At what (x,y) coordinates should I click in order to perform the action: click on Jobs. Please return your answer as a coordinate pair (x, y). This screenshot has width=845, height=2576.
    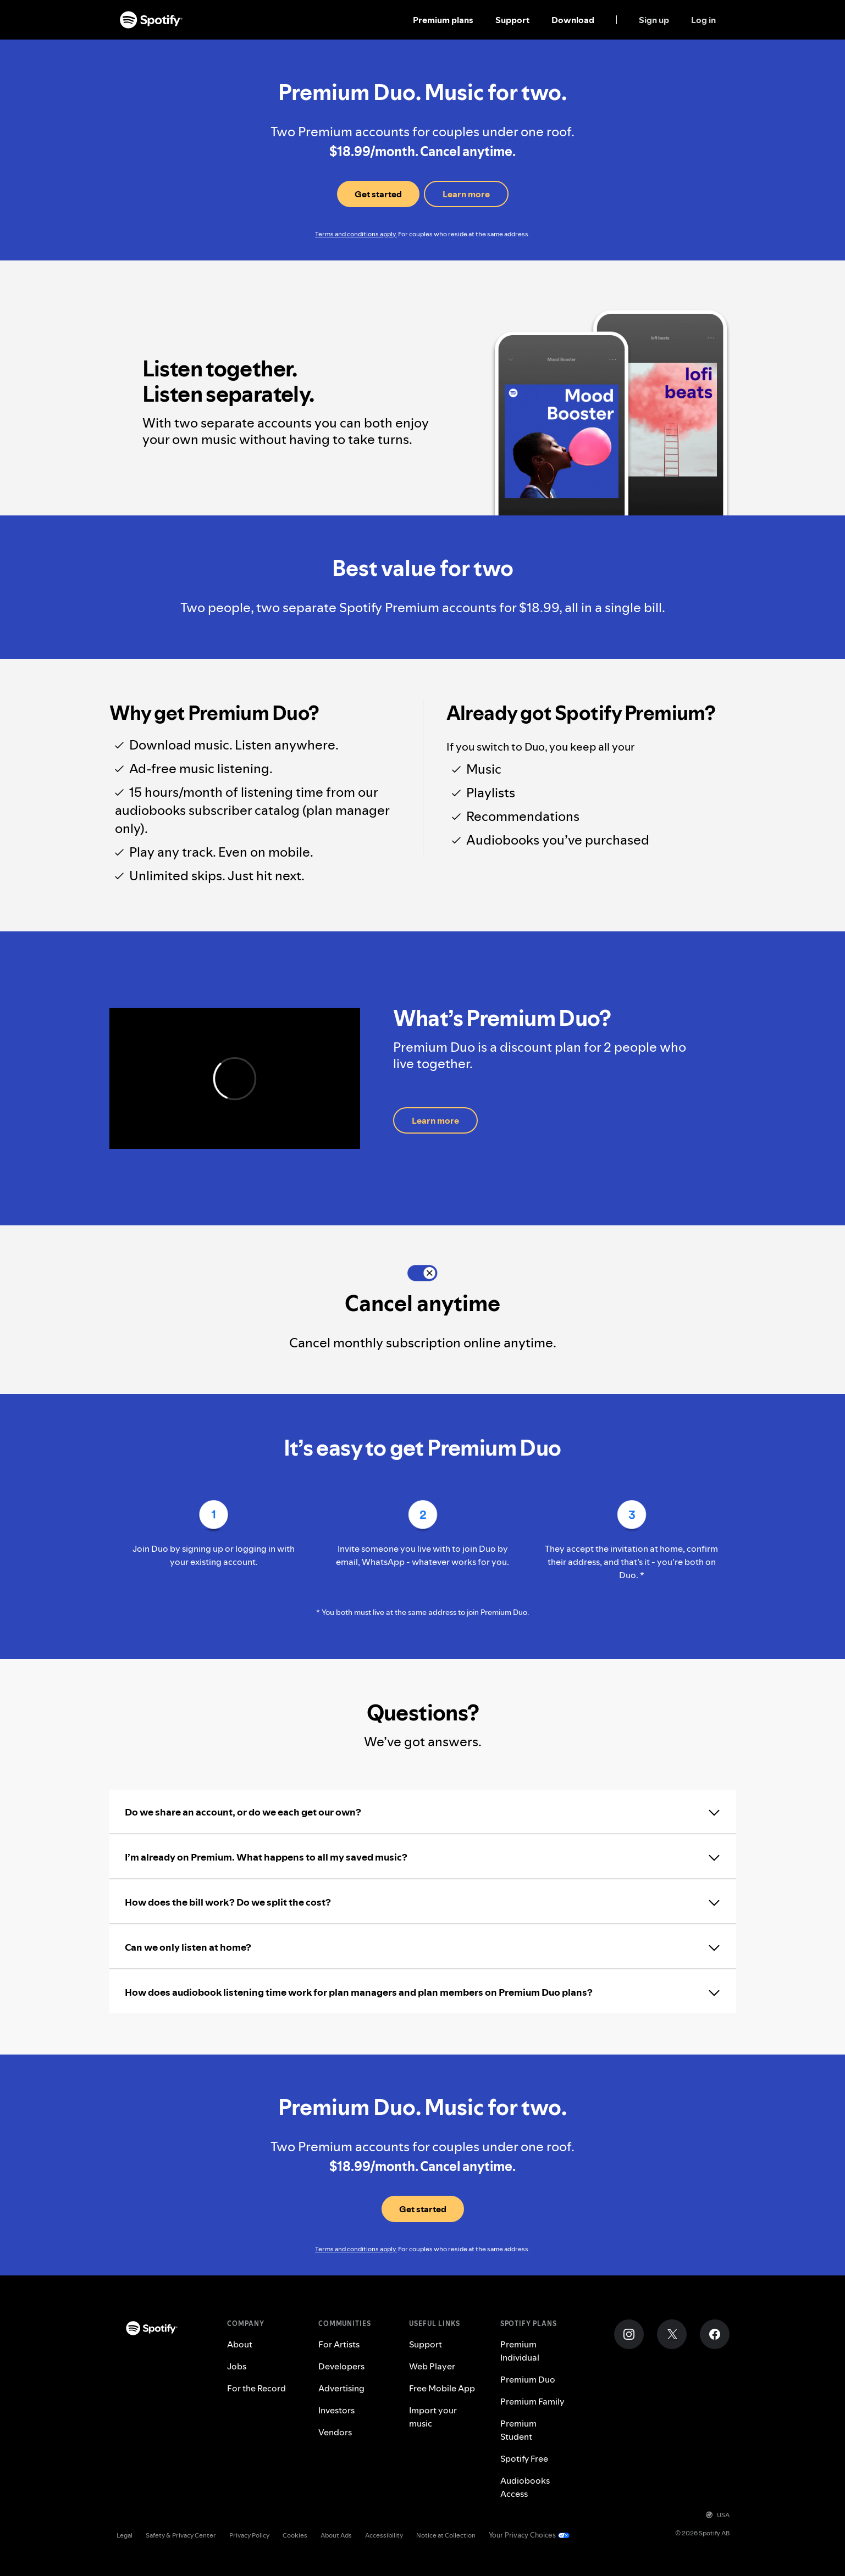
    Looking at the image, I should click on (236, 2366).